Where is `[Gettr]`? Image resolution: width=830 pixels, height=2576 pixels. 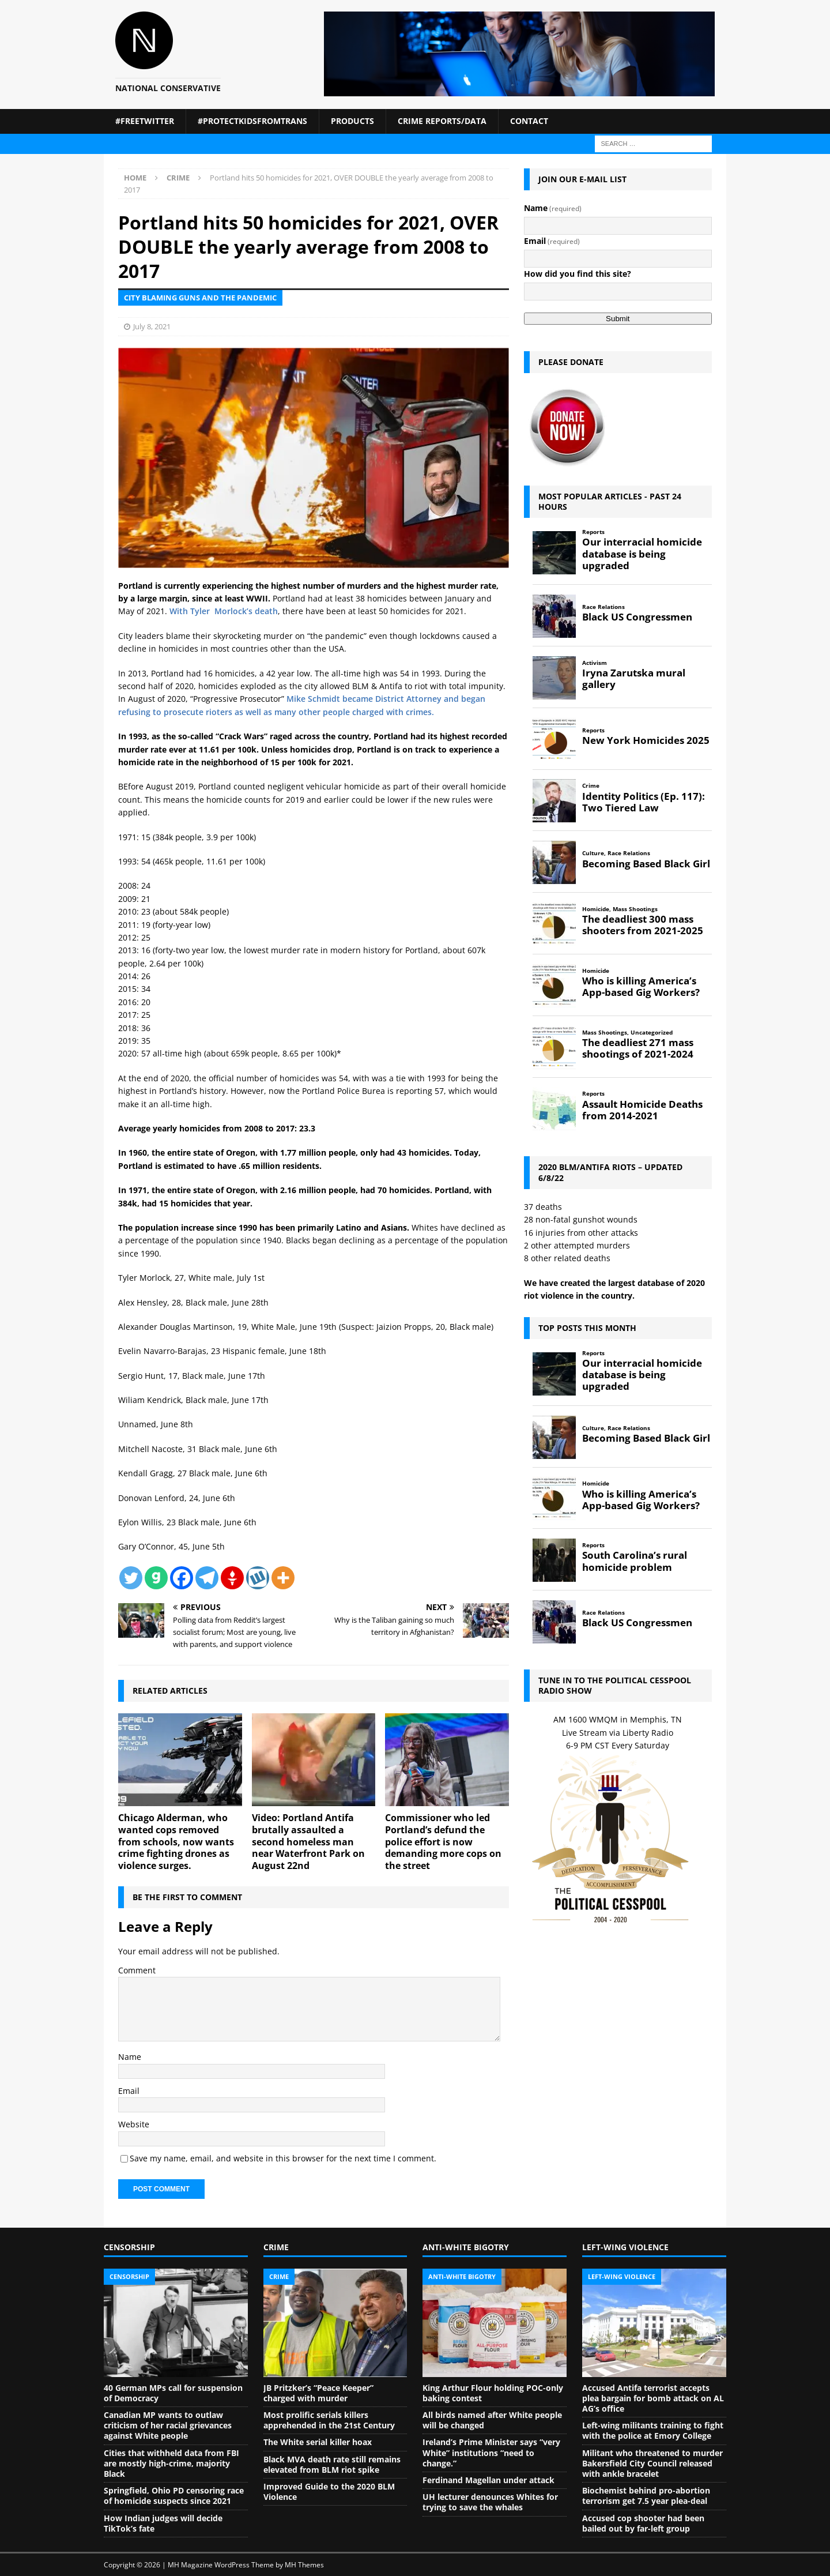
[Gettr] is located at coordinates (232, 1577).